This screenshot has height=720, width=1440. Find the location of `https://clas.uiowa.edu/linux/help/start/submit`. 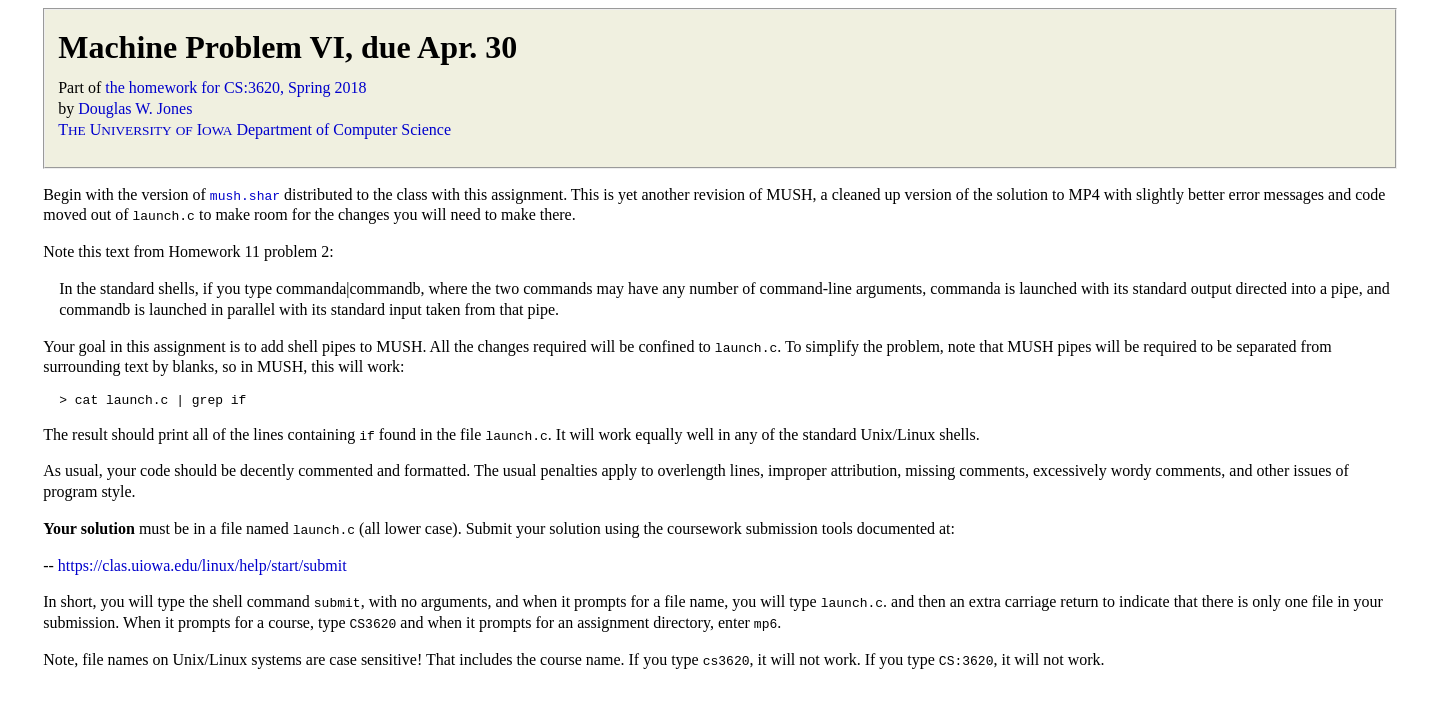

https://clas.uiowa.edu/linux/help/start/submit is located at coordinates (202, 565).